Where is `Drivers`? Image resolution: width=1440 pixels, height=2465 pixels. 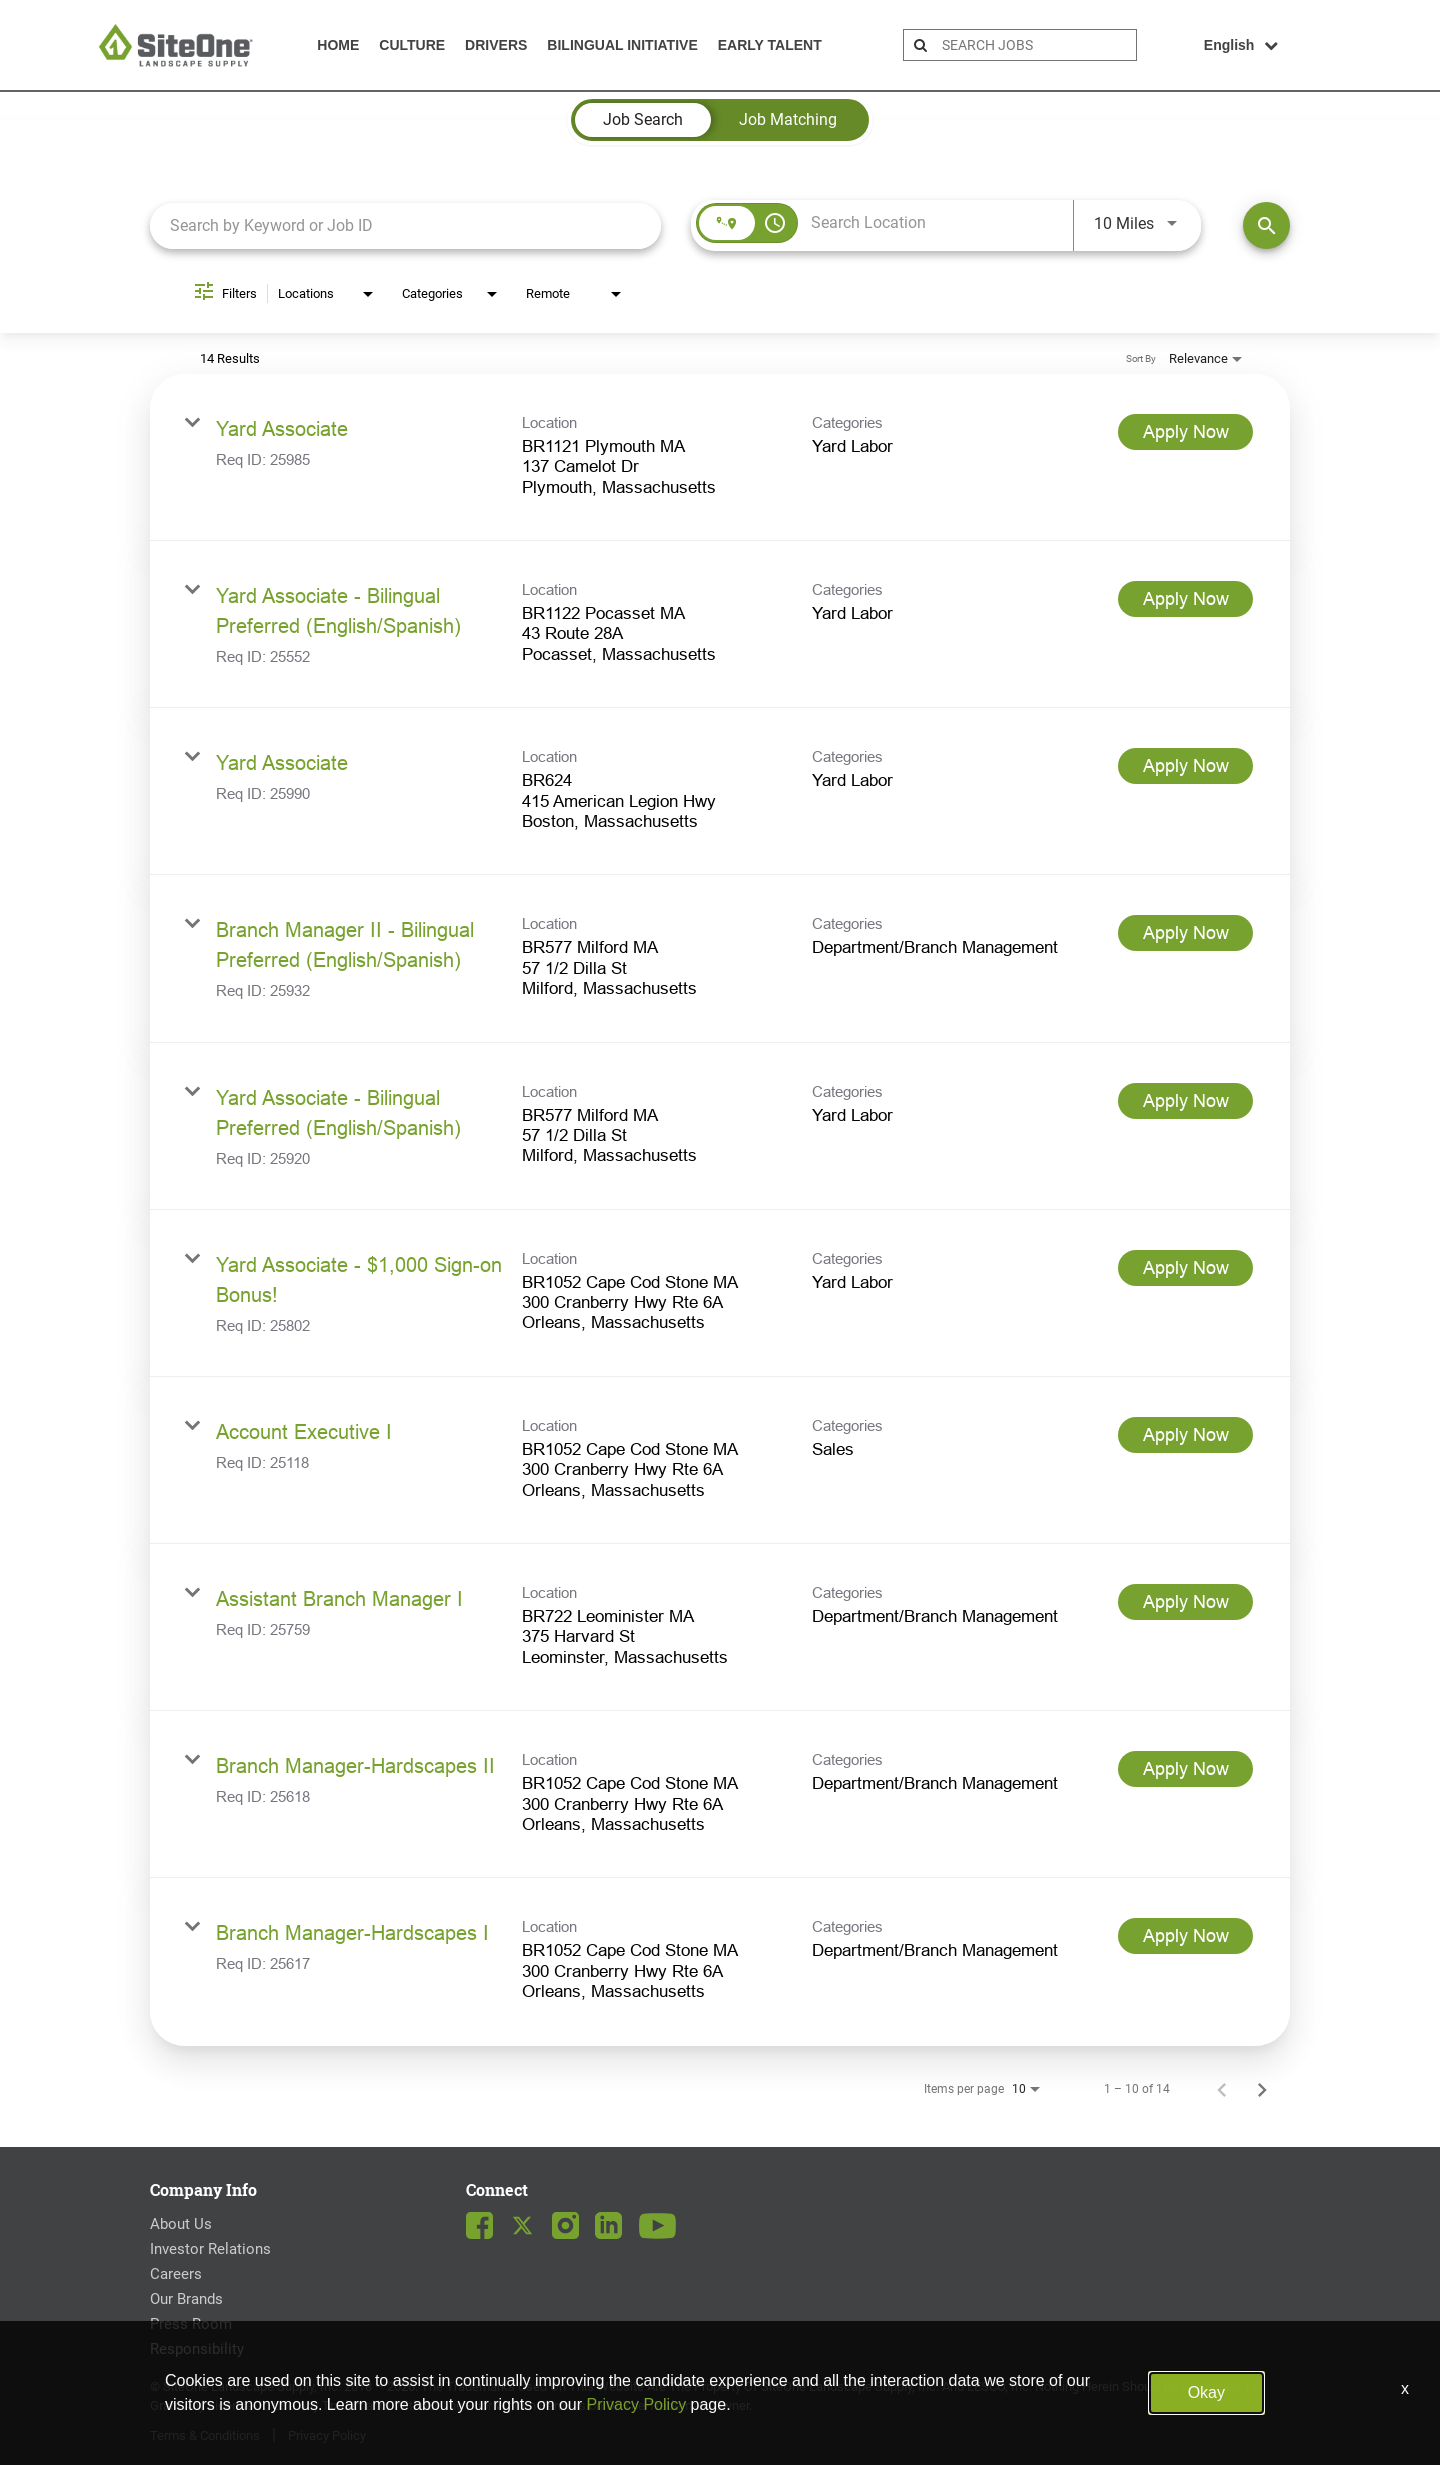
Drivers is located at coordinates (496, 45).